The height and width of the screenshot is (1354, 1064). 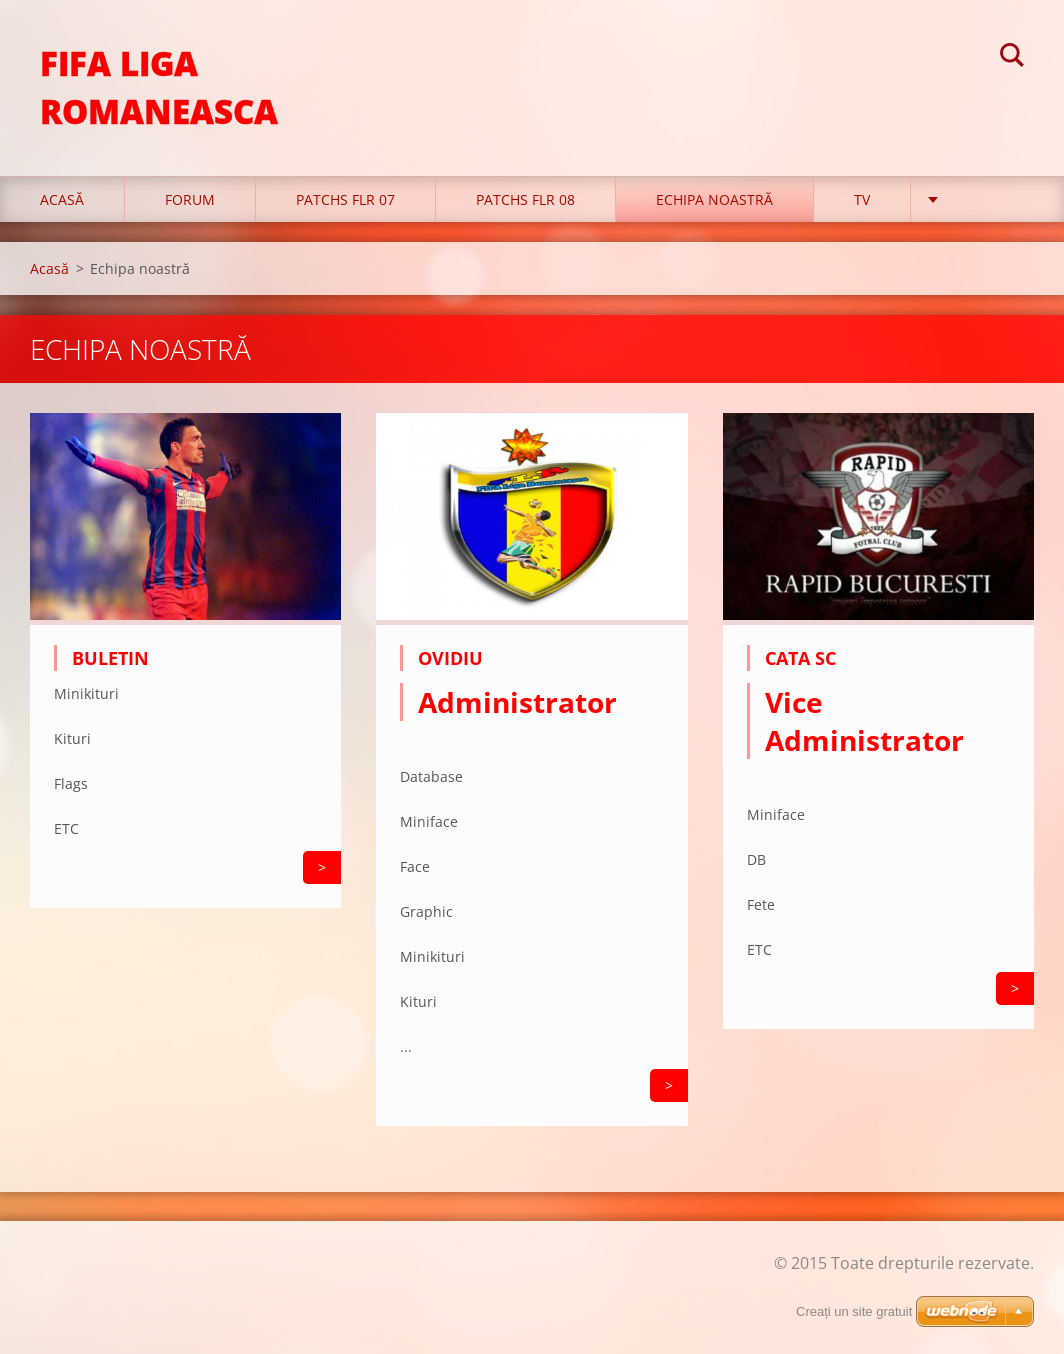 What do you see at coordinates (345, 199) in the screenshot?
I see `PATCHS FLR 07` at bounding box center [345, 199].